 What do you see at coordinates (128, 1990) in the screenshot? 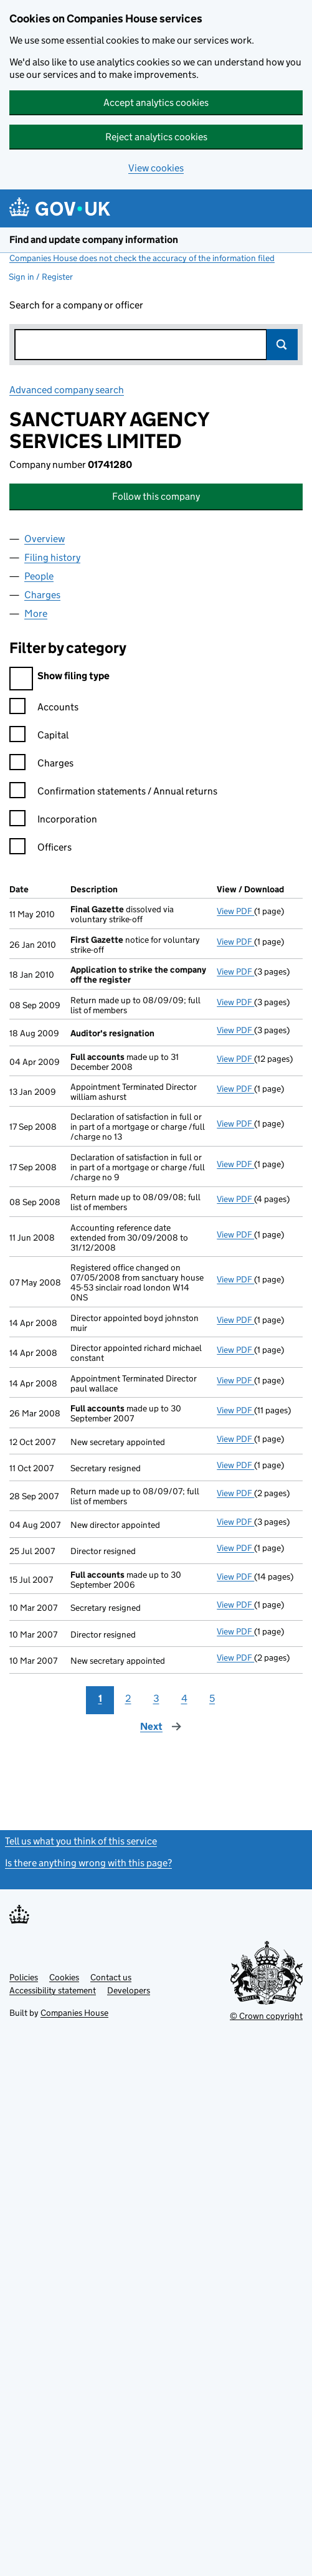
I see `Developers` at bounding box center [128, 1990].